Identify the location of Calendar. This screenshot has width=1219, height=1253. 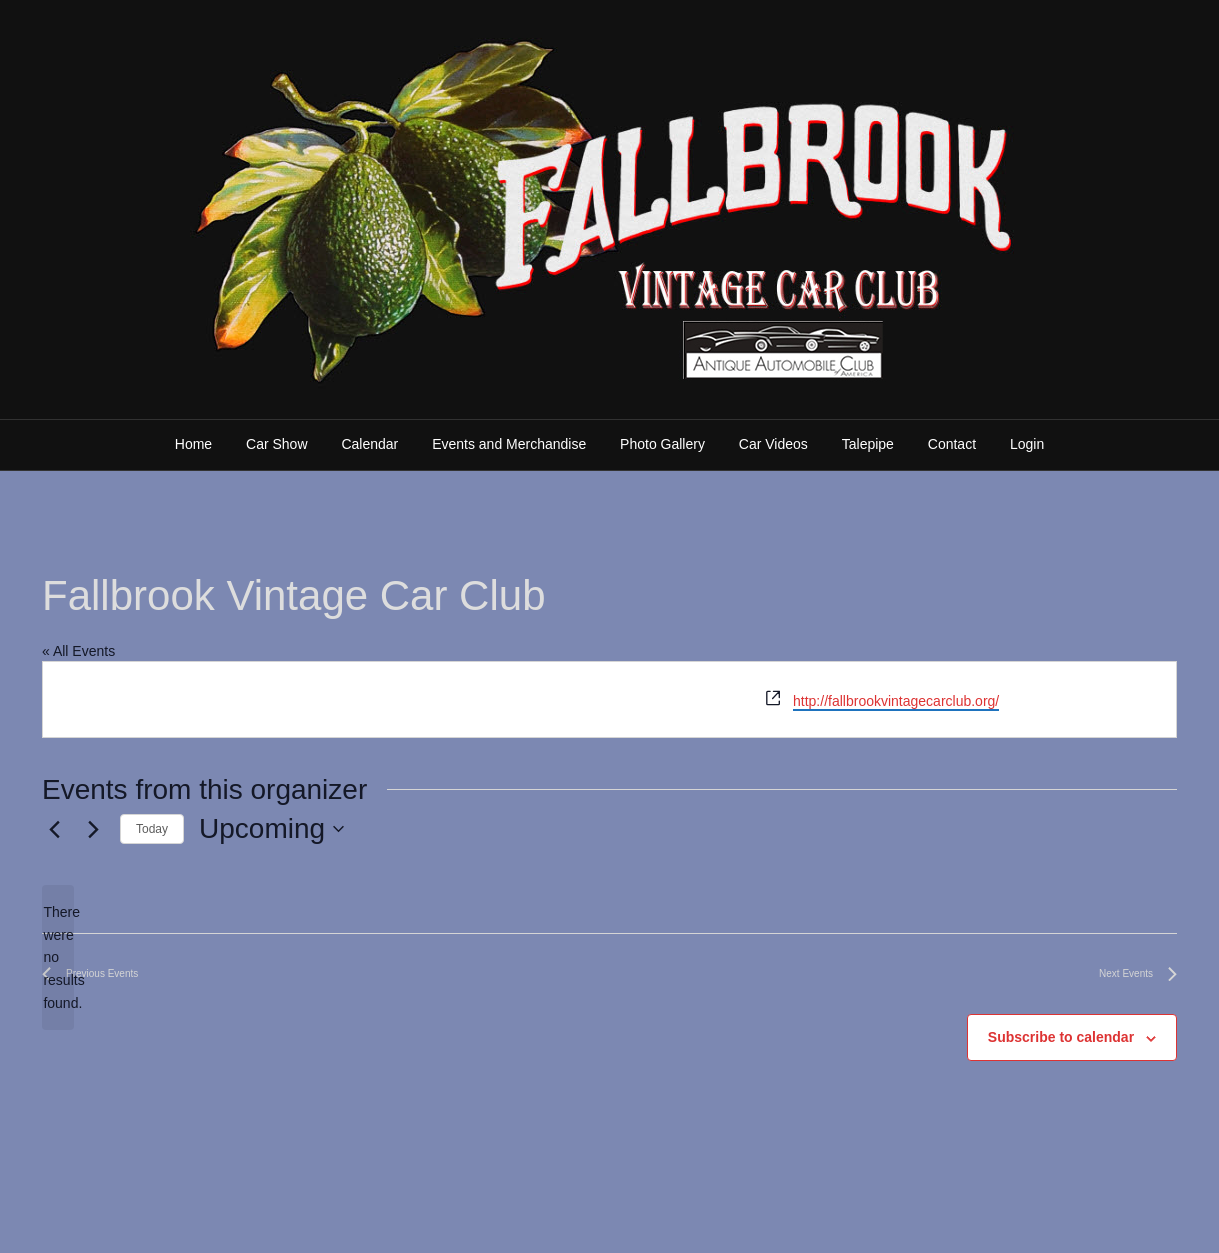
(369, 444).